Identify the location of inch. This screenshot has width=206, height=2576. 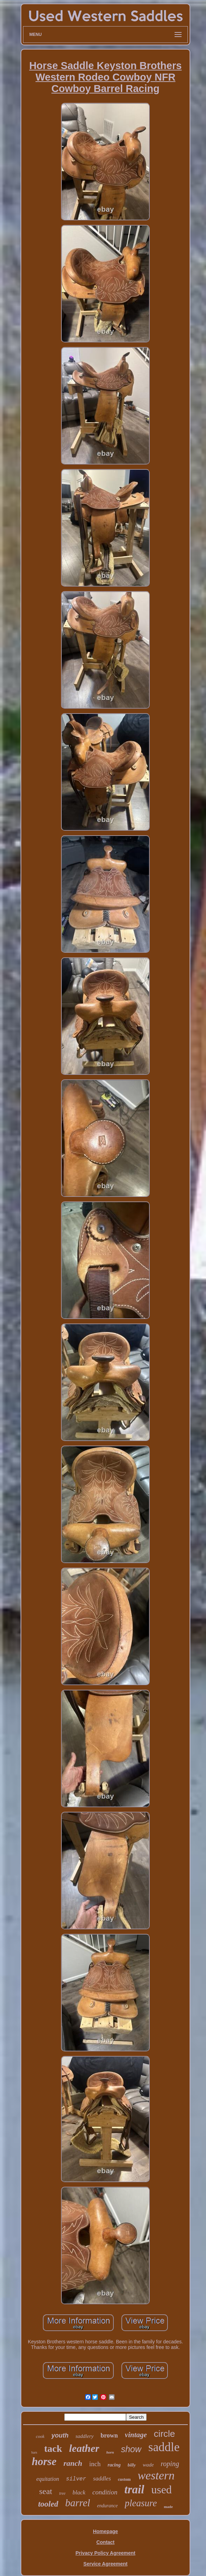
(95, 2464).